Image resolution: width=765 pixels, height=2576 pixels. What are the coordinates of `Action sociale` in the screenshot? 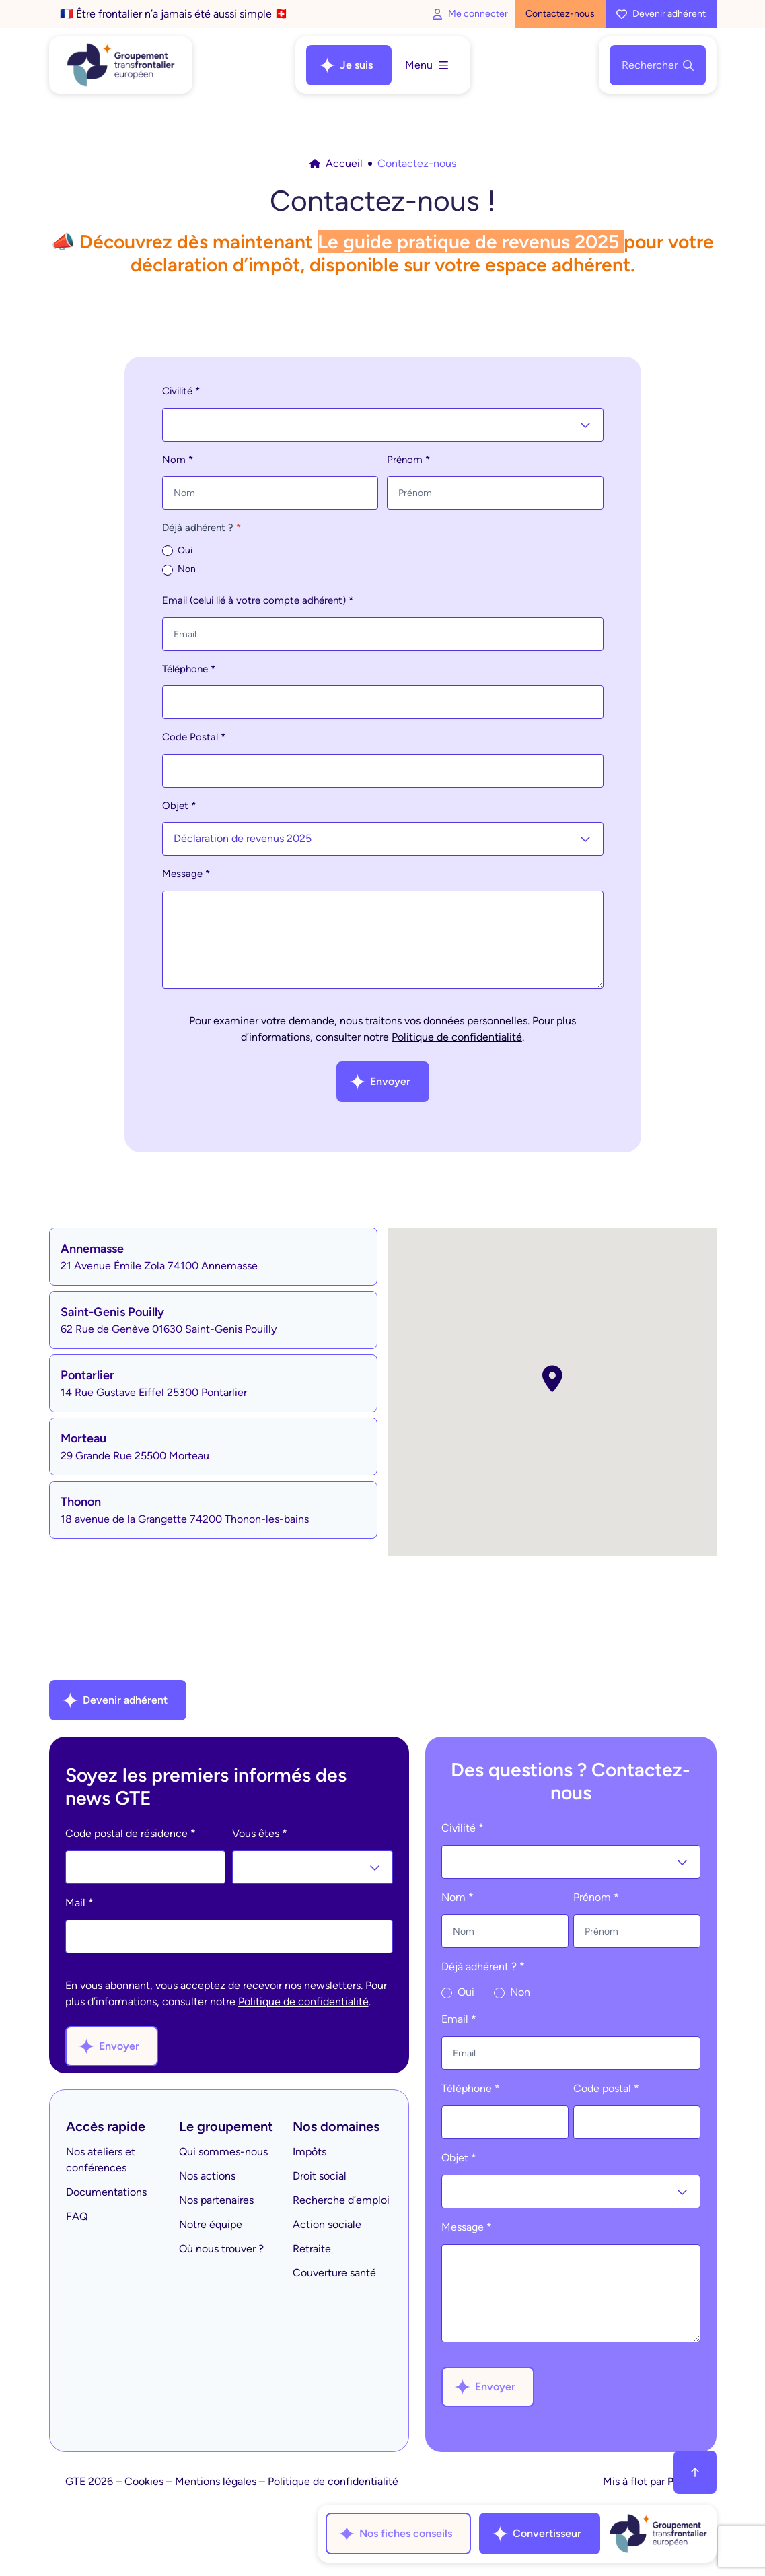 It's located at (327, 2224).